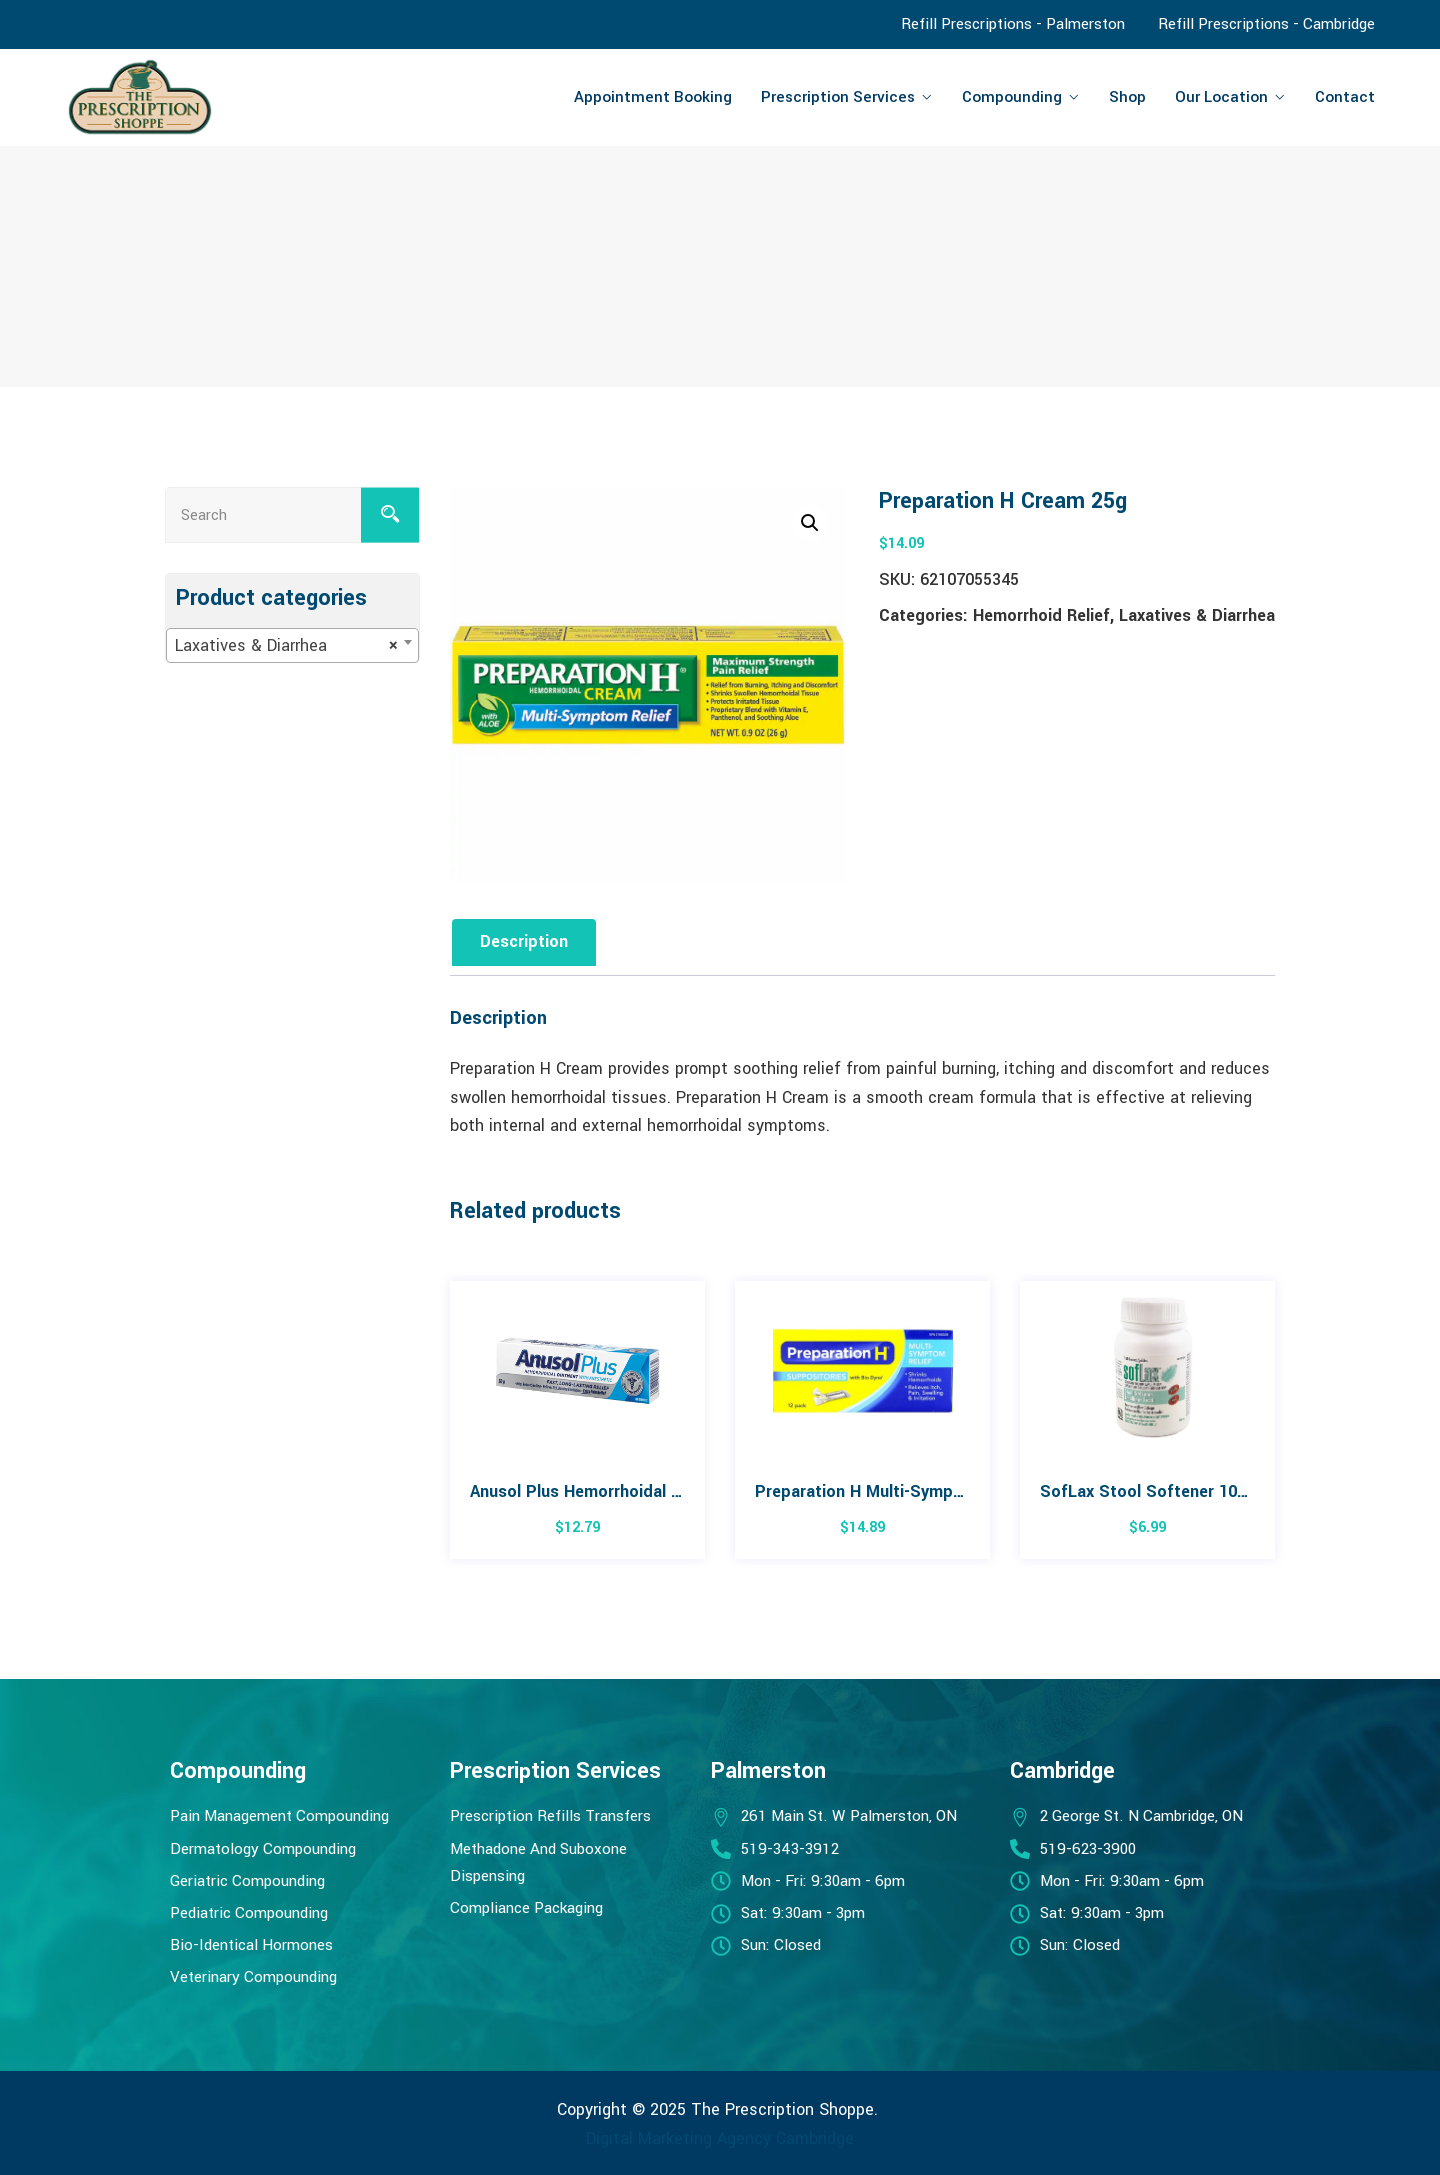 The height and width of the screenshot is (2175, 1440). What do you see at coordinates (1041, 615) in the screenshot?
I see `Hemorrhoid Relief` at bounding box center [1041, 615].